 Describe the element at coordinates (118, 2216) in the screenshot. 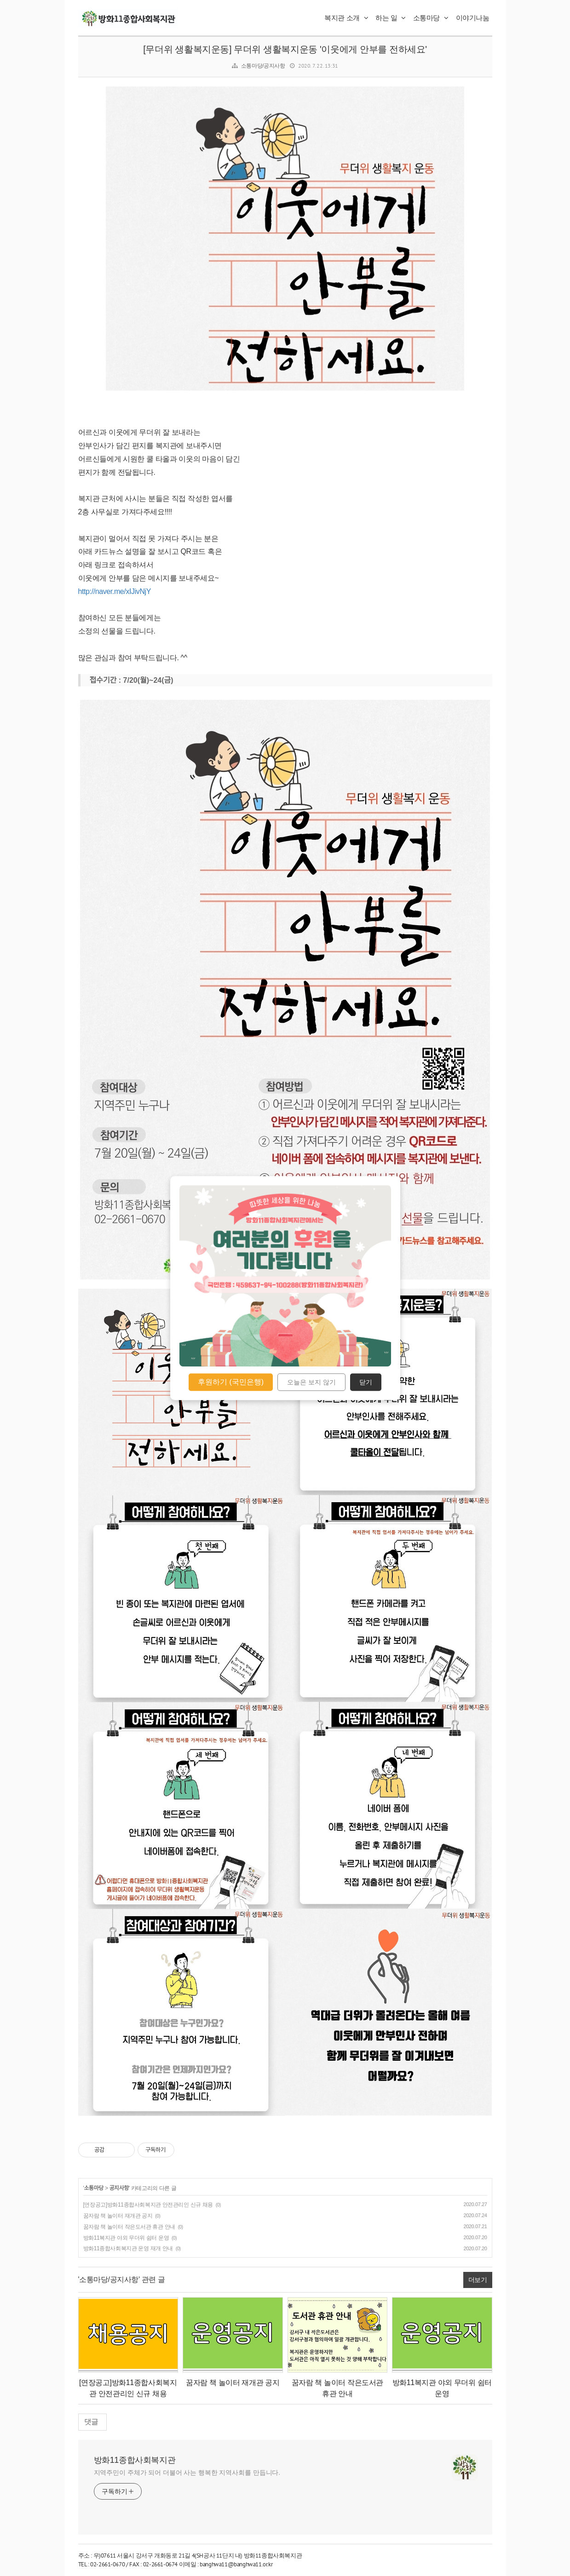

I see `꿈자람 책 놀이터 재개관 공지` at that location.